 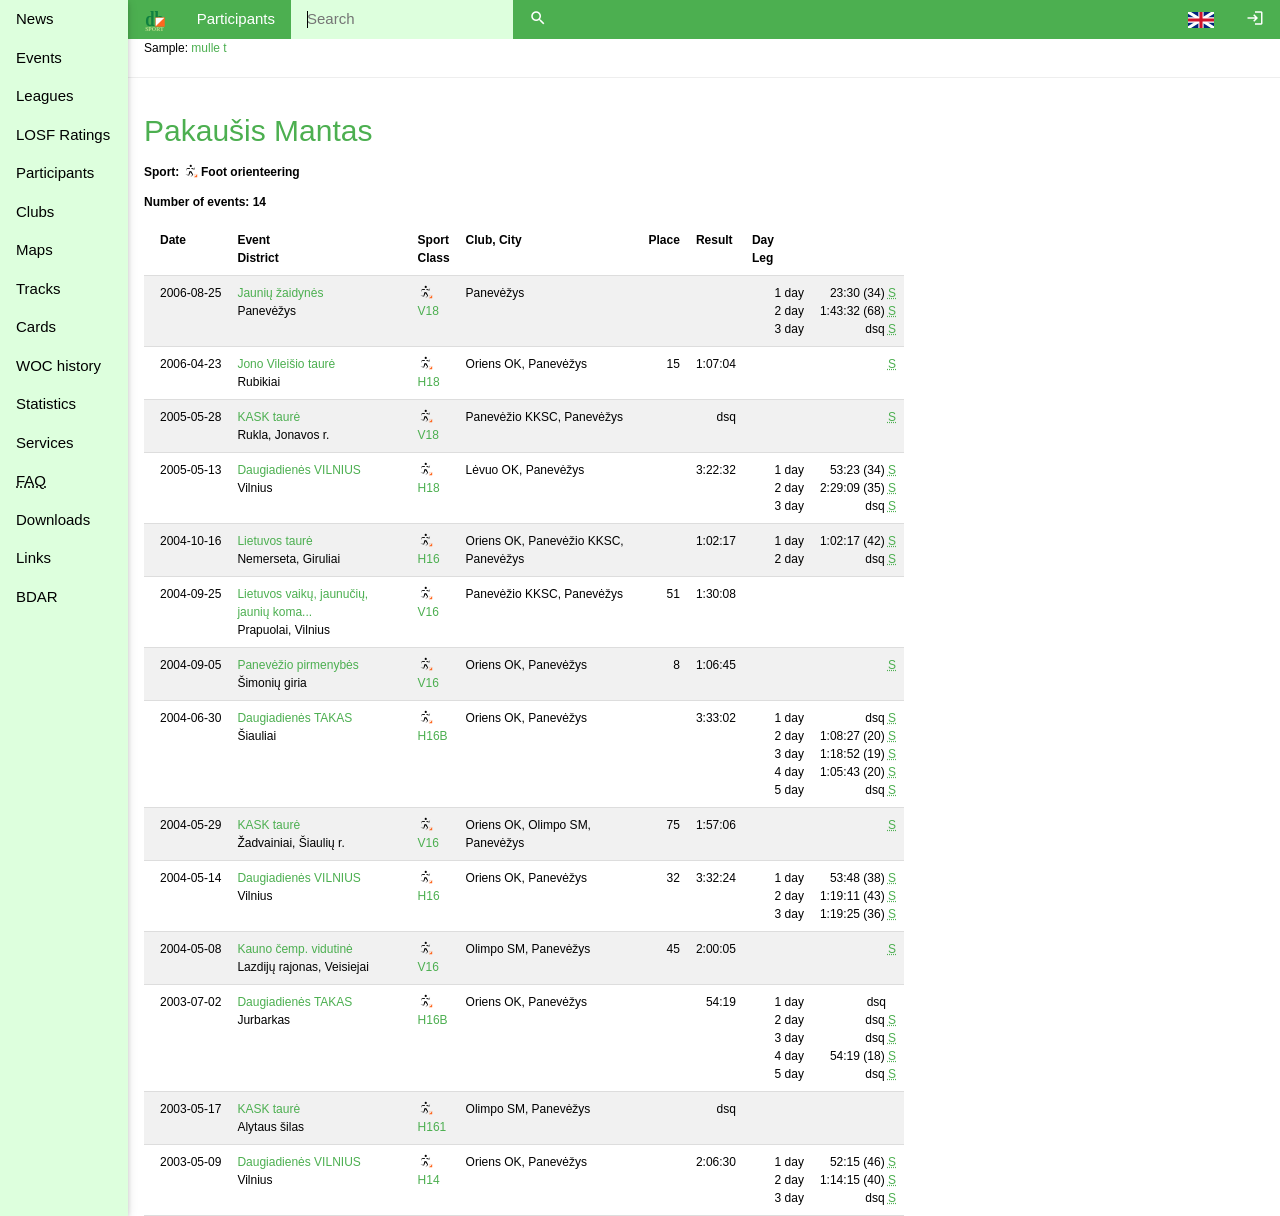 What do you see at coordinates (294, 718) in the screenshot?
I see `Daugiadienės TAKAS` at bounding box center [294, 718].